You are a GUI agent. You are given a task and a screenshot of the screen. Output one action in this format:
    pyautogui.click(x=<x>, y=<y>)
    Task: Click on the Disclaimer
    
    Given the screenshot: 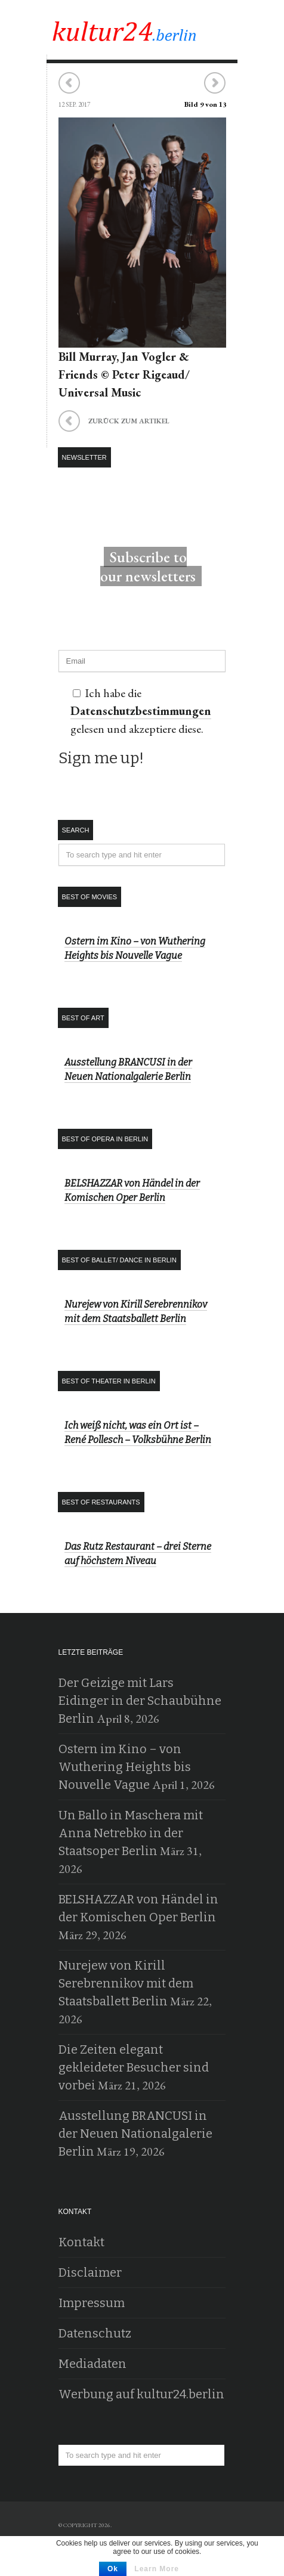 What is the action you would take?
    pyautogui.click(x=90, y=2272)
    